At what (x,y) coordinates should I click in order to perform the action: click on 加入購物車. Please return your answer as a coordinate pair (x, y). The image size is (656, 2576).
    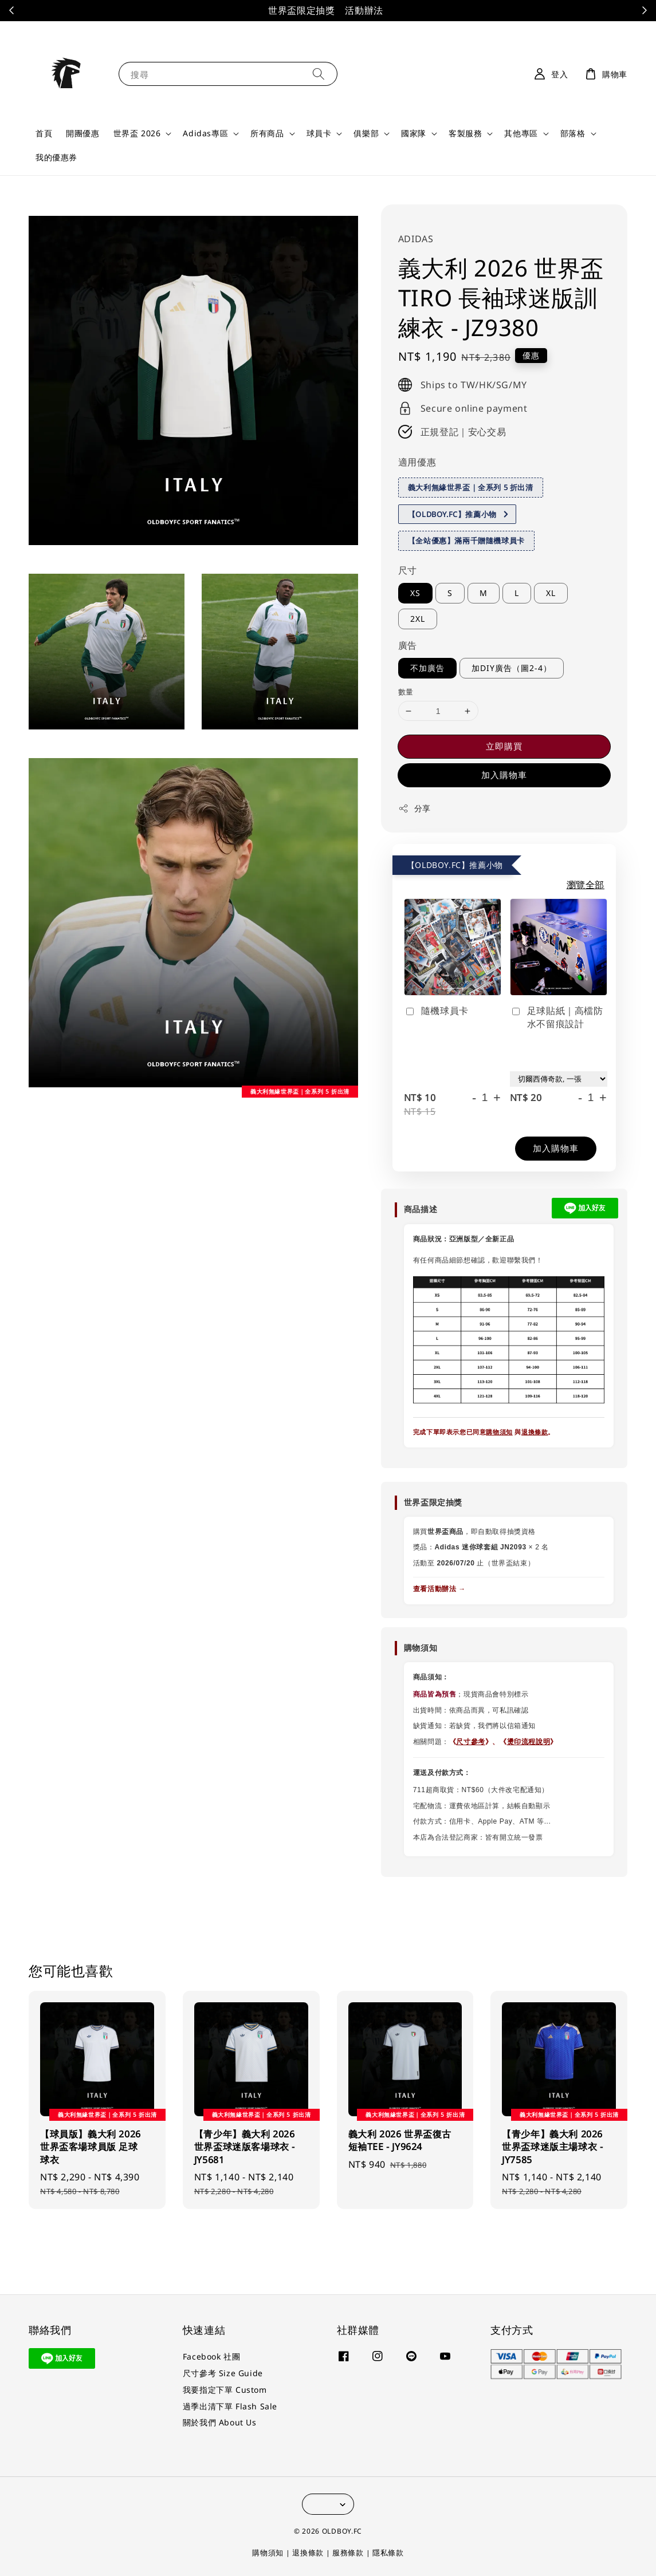
    Looking at the image, I should click on (504, 774).